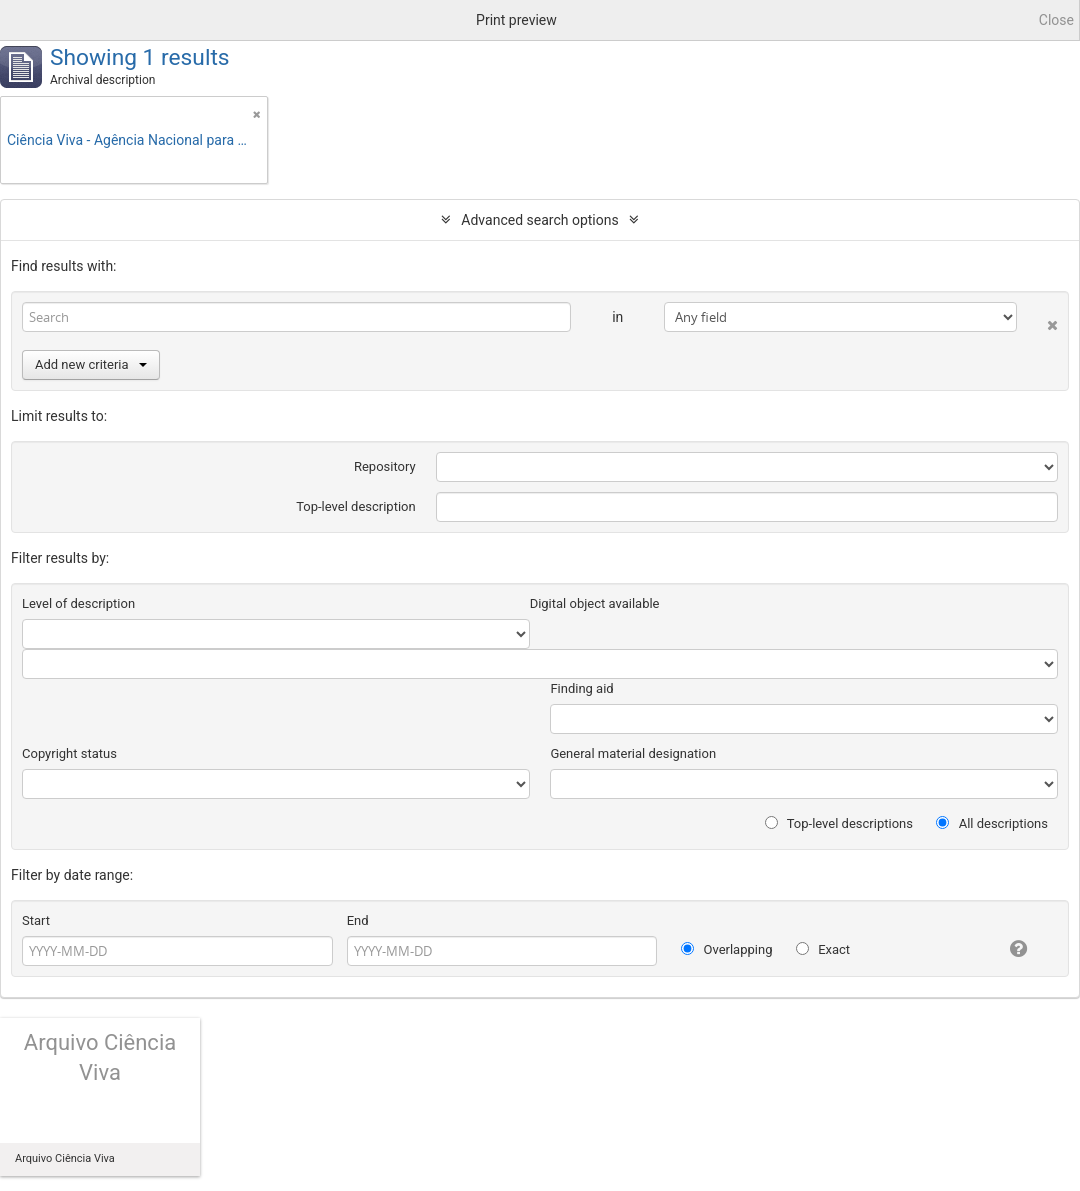  I want to click on Repository, so click(385, 466).